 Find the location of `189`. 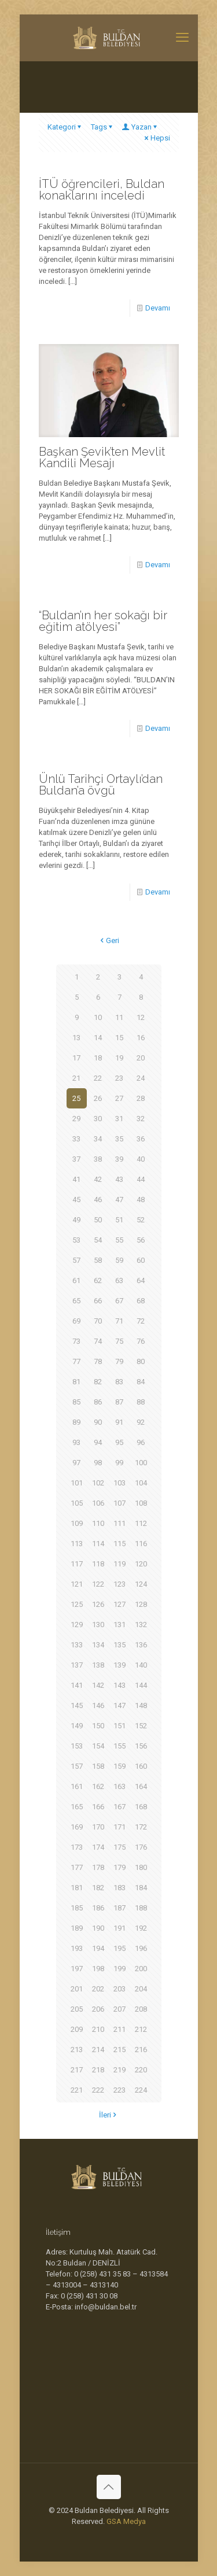

189 is located at coordinates (77, 1928).